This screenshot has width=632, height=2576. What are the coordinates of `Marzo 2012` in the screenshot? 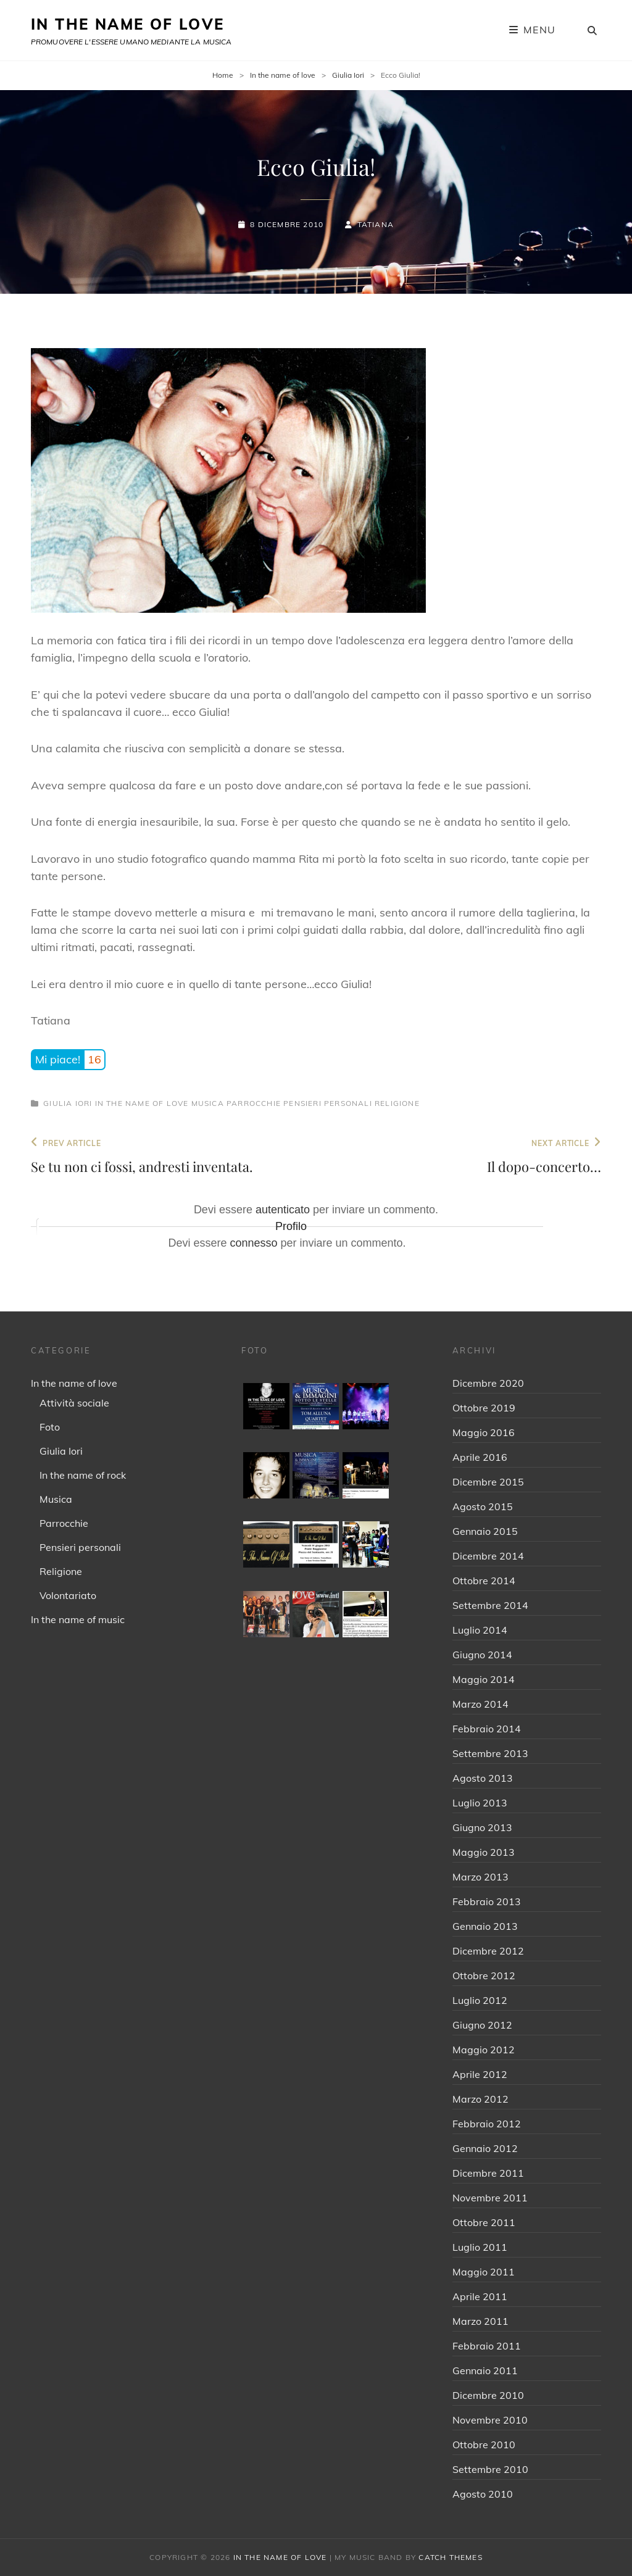 It's located at (480, 2099).